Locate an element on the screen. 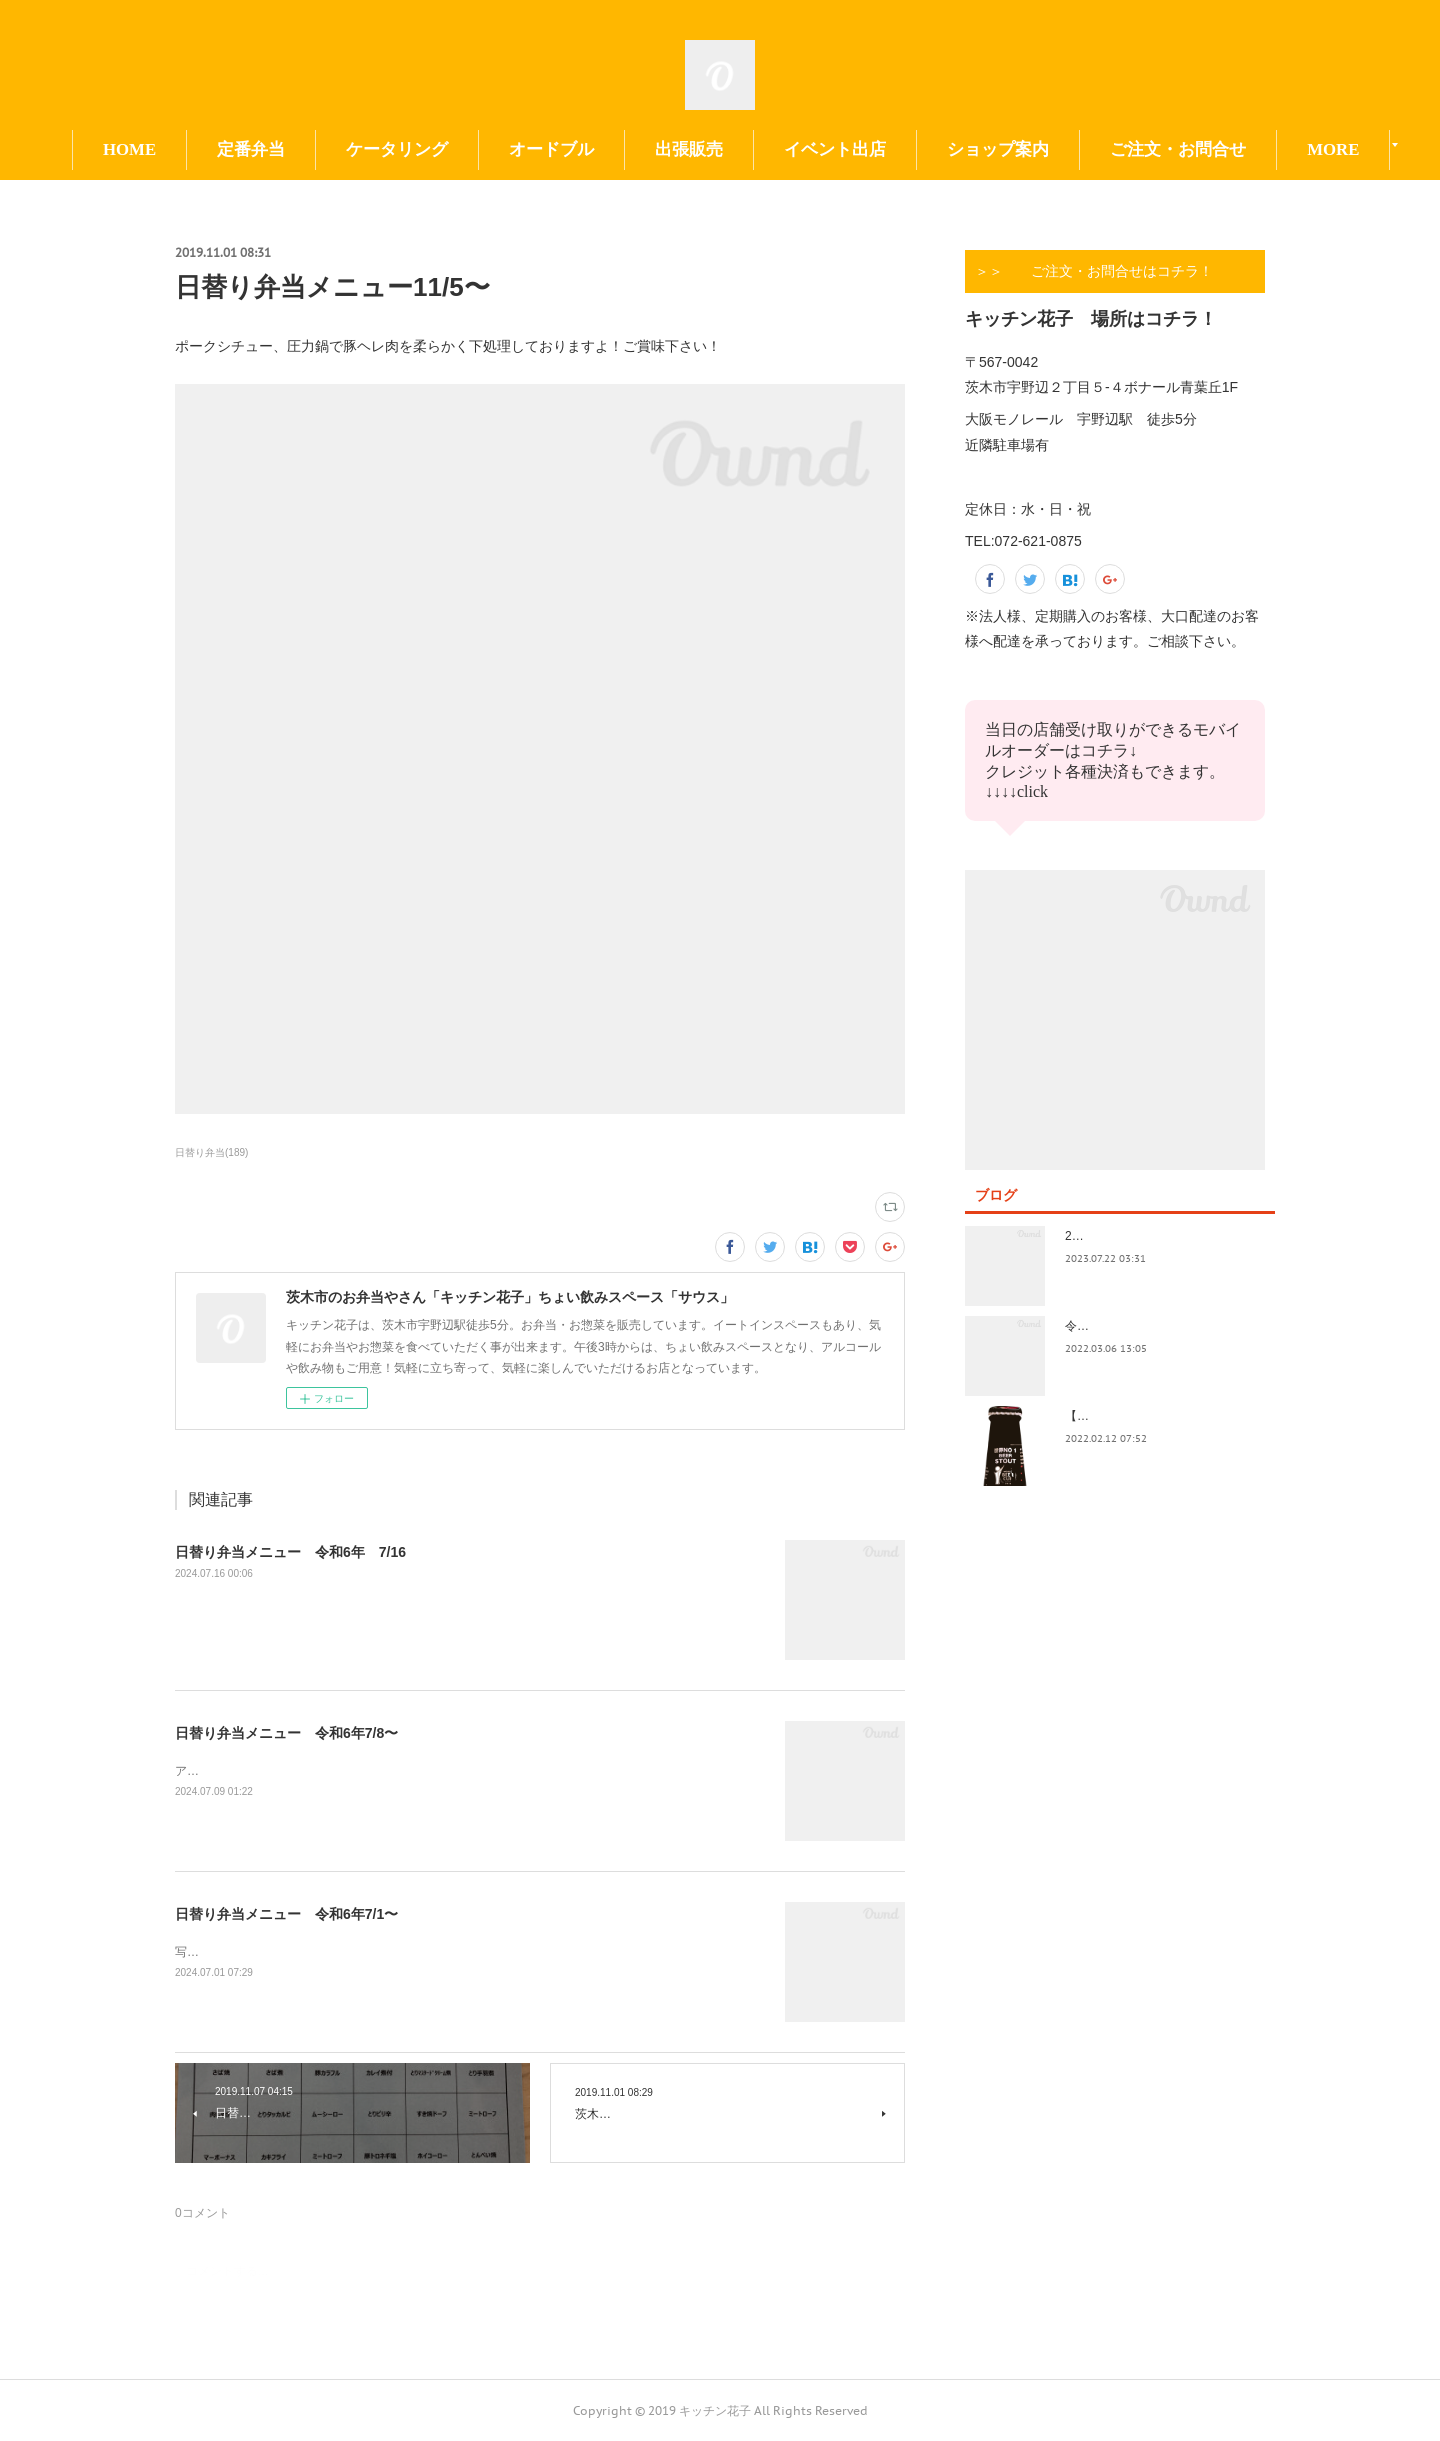 The image size is (1440, 2441). イベント出店 is located at coordinates (922, 149).